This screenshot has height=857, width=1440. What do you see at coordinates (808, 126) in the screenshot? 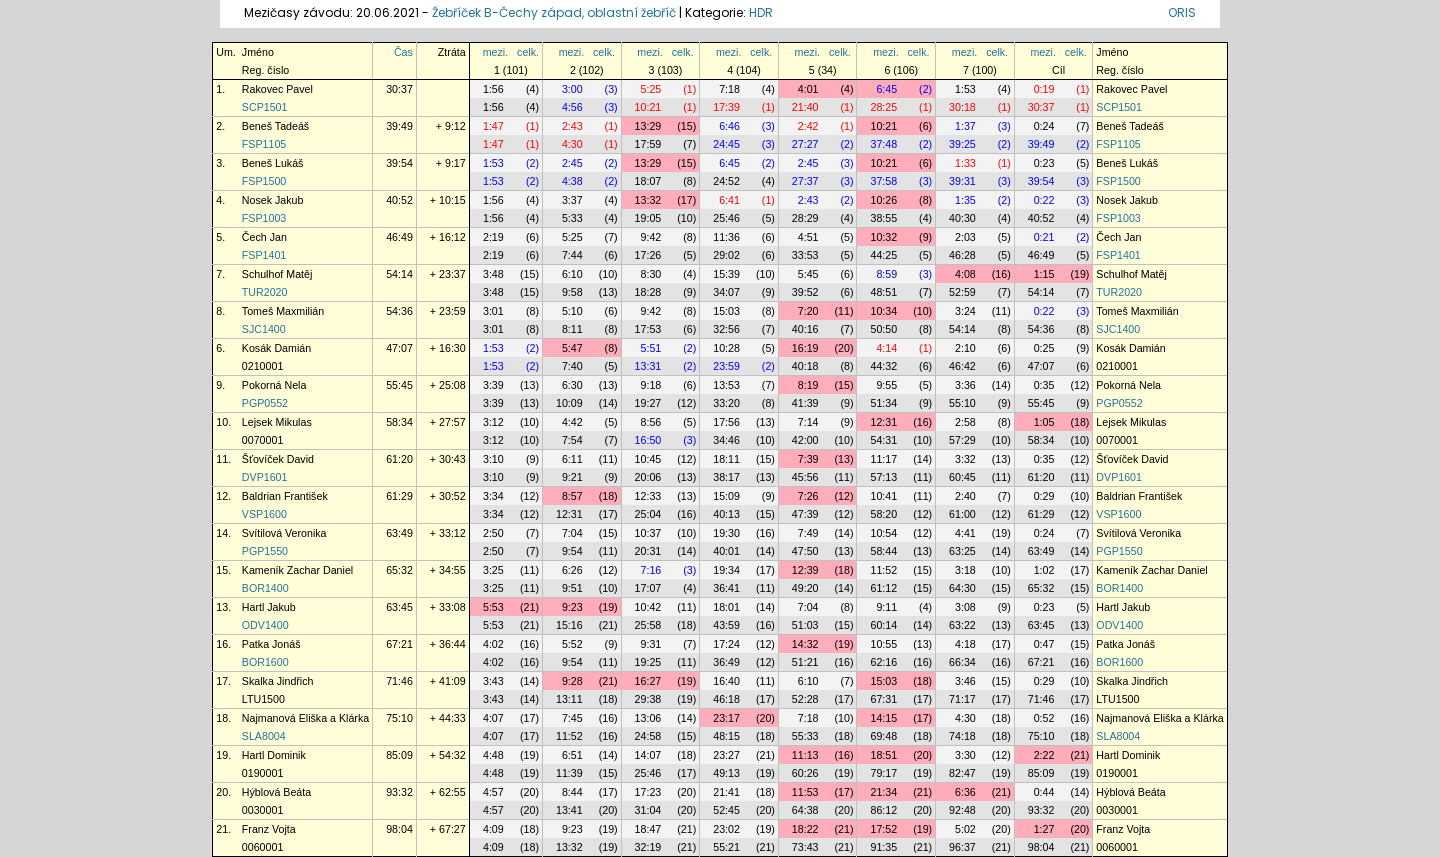
I see `2:42` at bounding box center [808, 126].